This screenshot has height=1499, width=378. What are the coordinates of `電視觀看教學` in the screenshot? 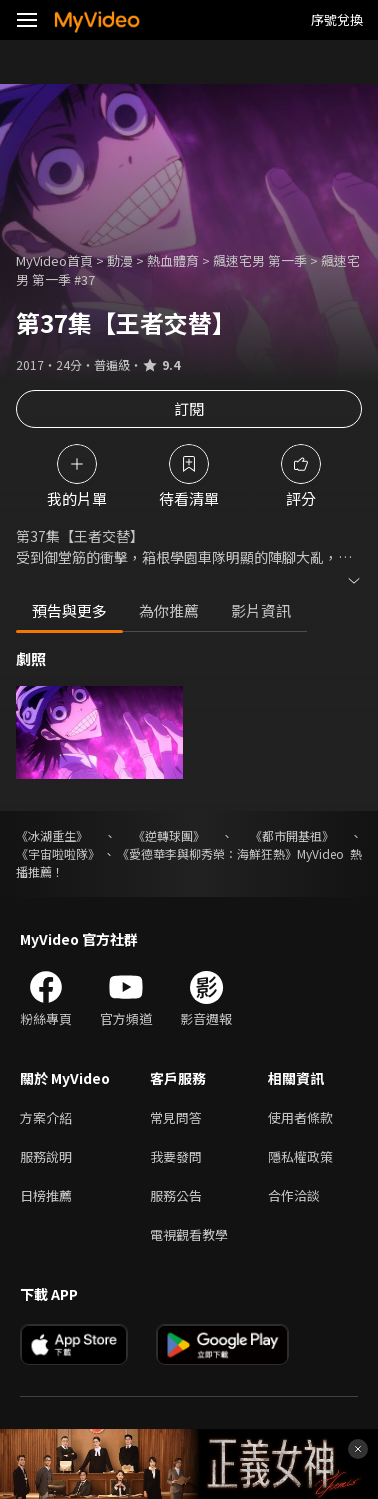 It's located at (189, 1234).